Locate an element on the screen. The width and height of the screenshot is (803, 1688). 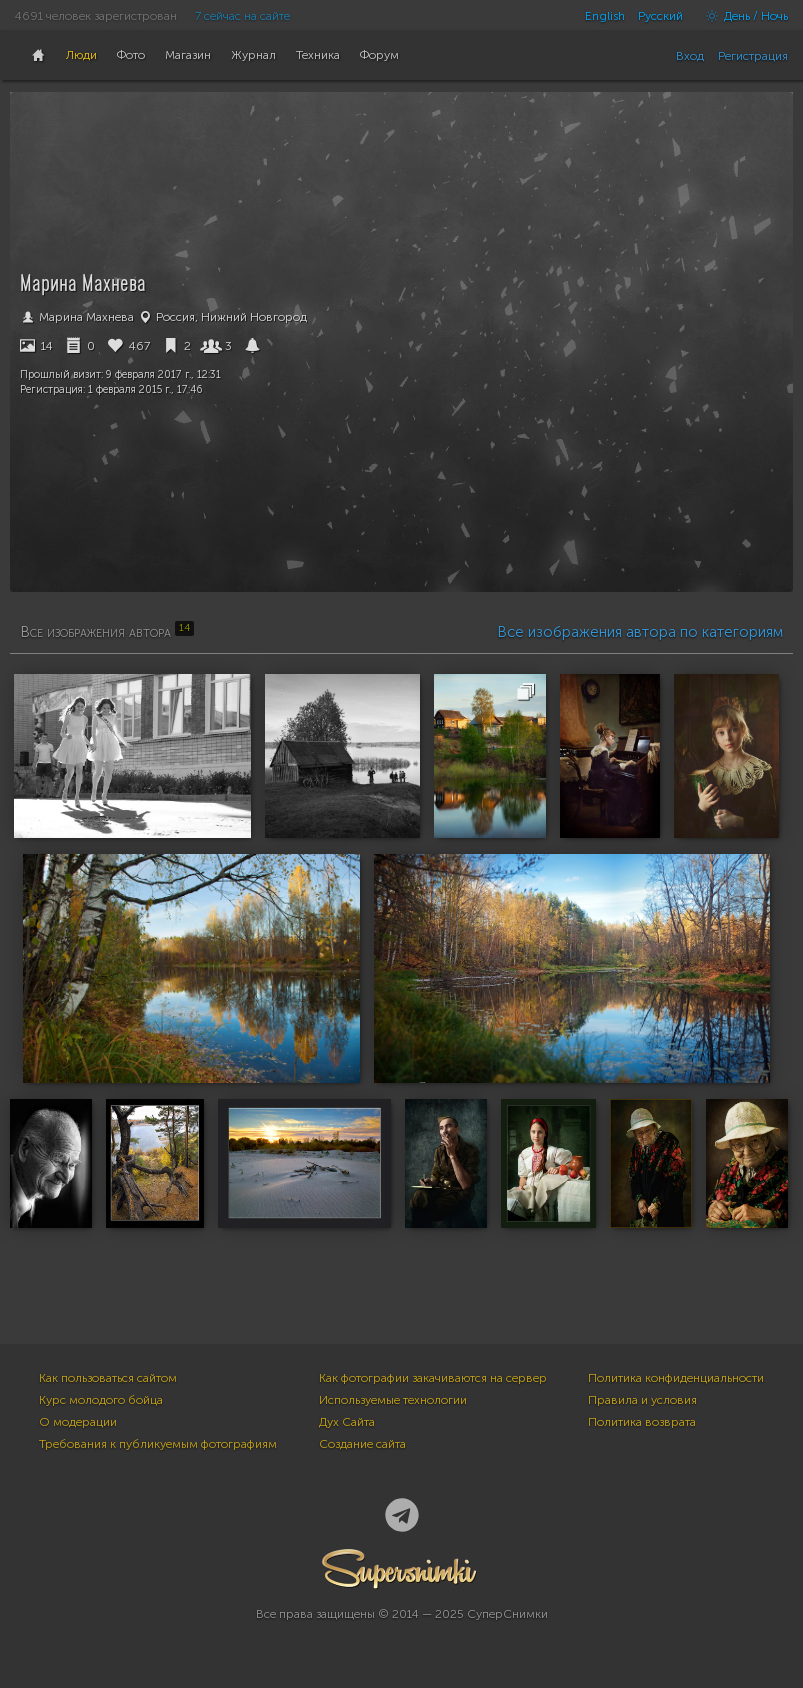
Политика конфиденциальности is located at coordinates (676, 1378).